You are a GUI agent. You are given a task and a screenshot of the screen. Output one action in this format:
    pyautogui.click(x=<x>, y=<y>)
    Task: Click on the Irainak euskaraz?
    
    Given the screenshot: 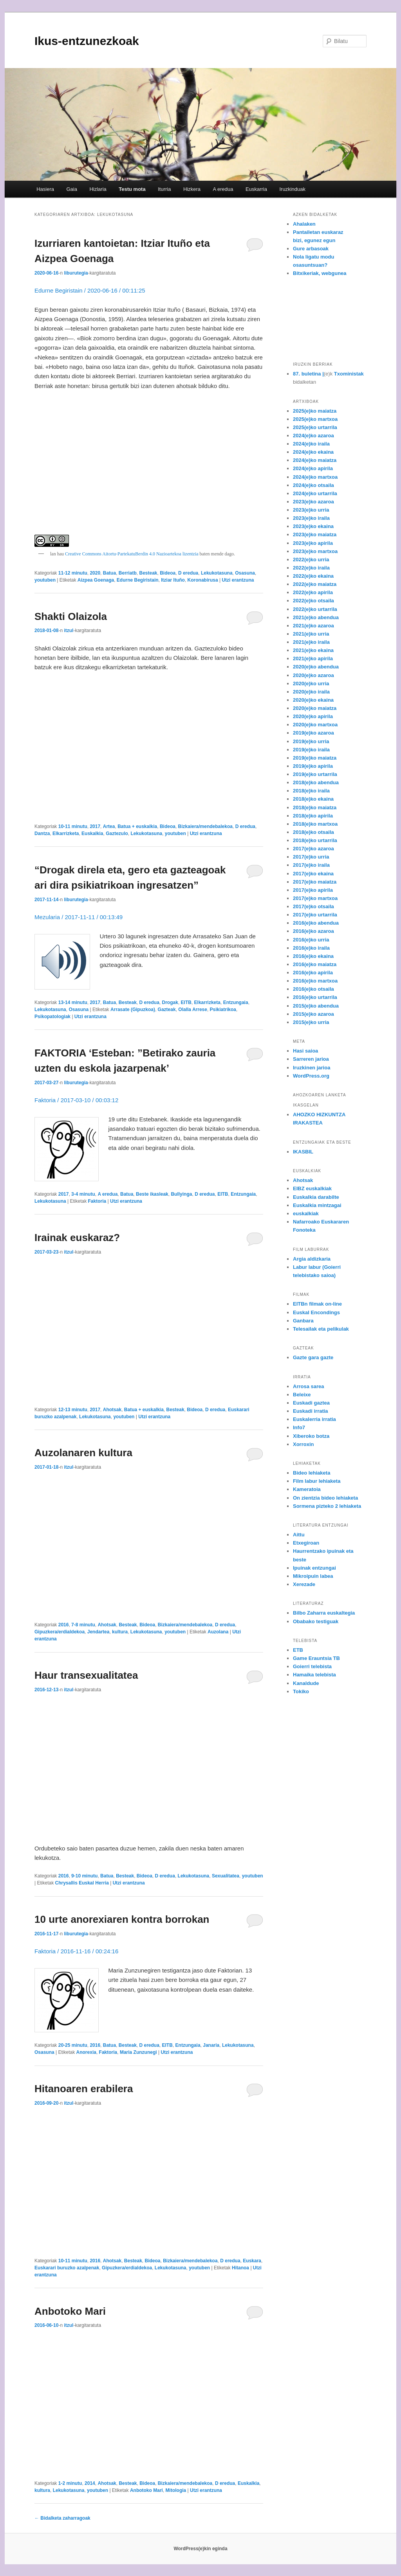 What is the action you would take?
    pyautogui.click(x=77, y=1237)
    